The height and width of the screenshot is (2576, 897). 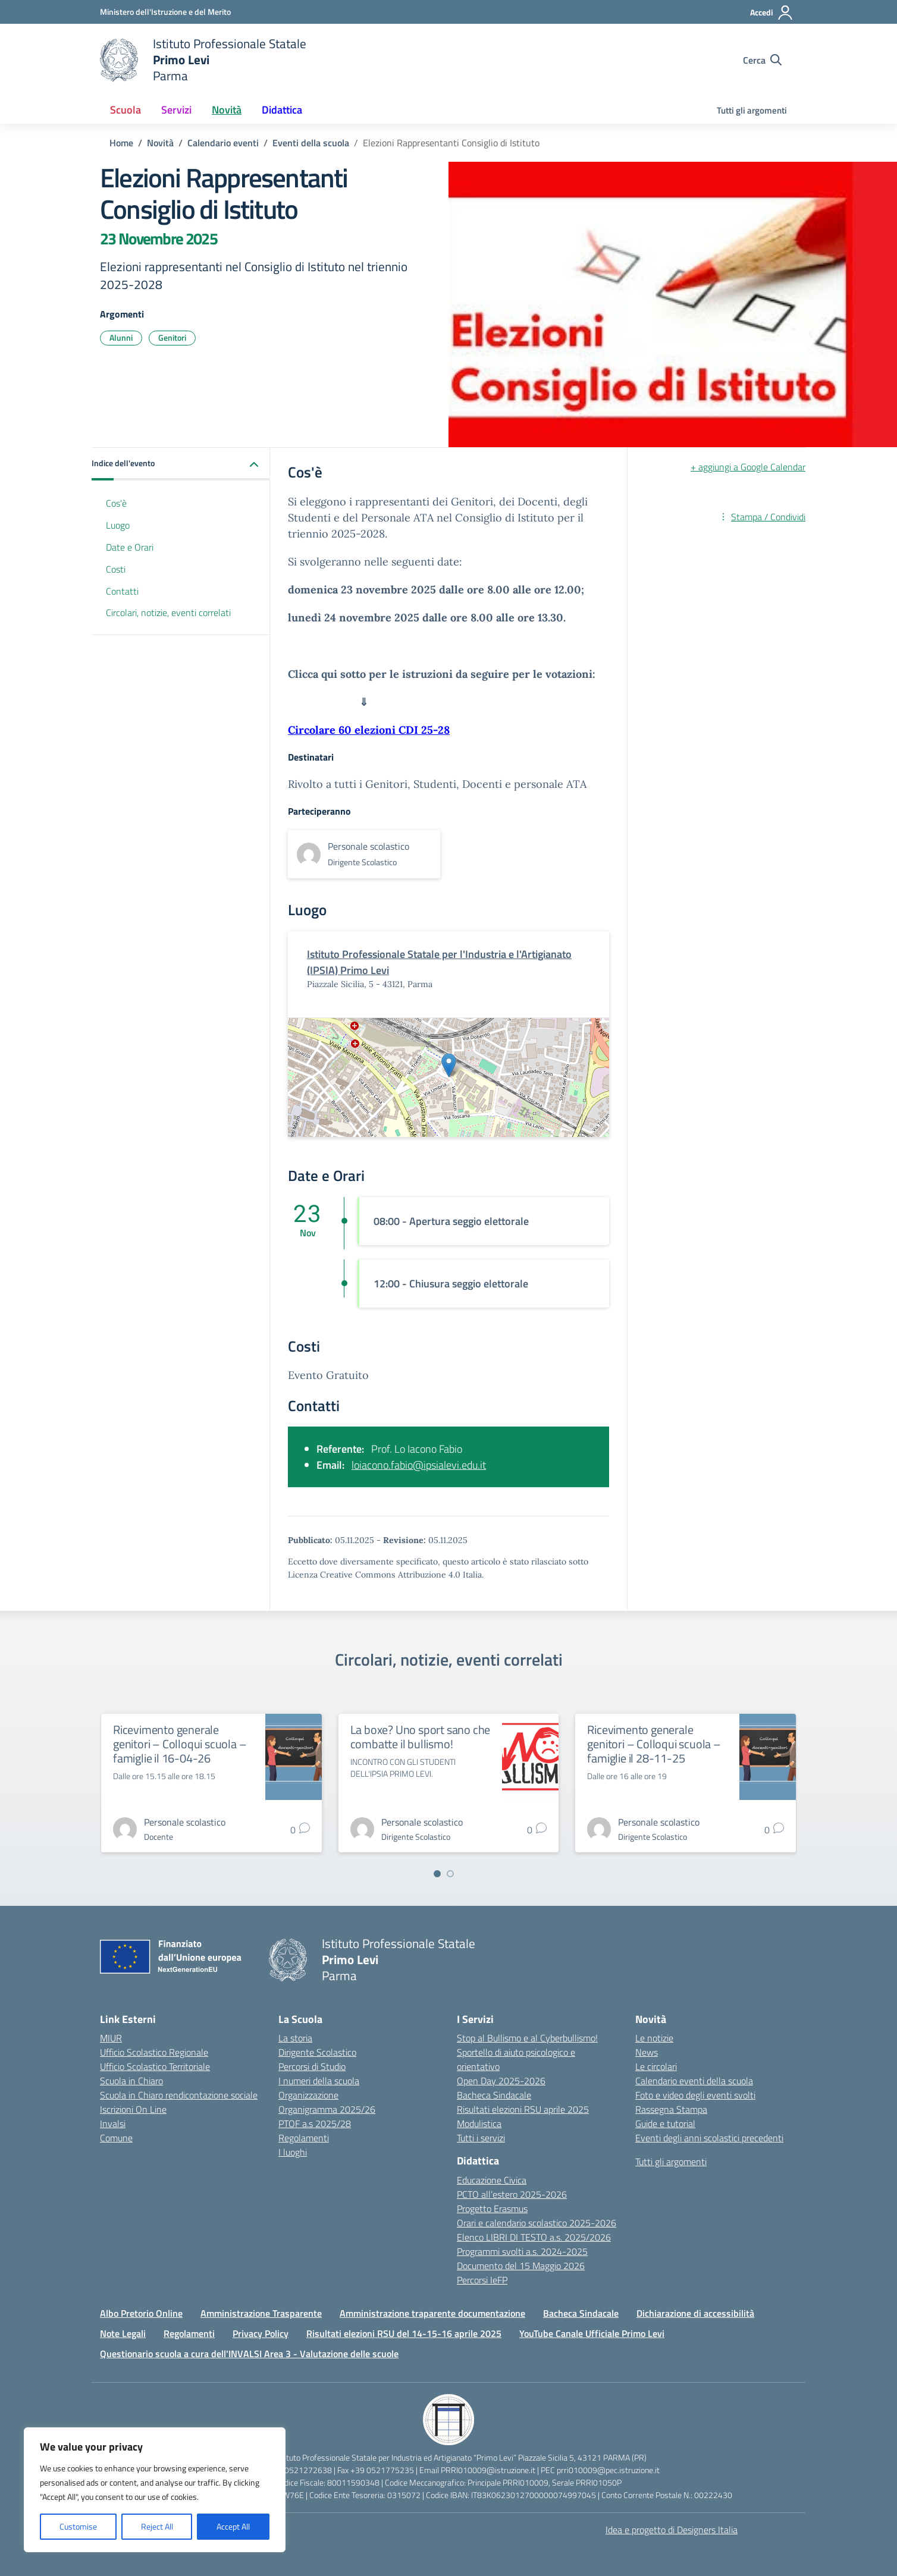 What do you see at coordinates (646, 2052) in the screenshot?
I see `News` at bounding box center [646, 2052].